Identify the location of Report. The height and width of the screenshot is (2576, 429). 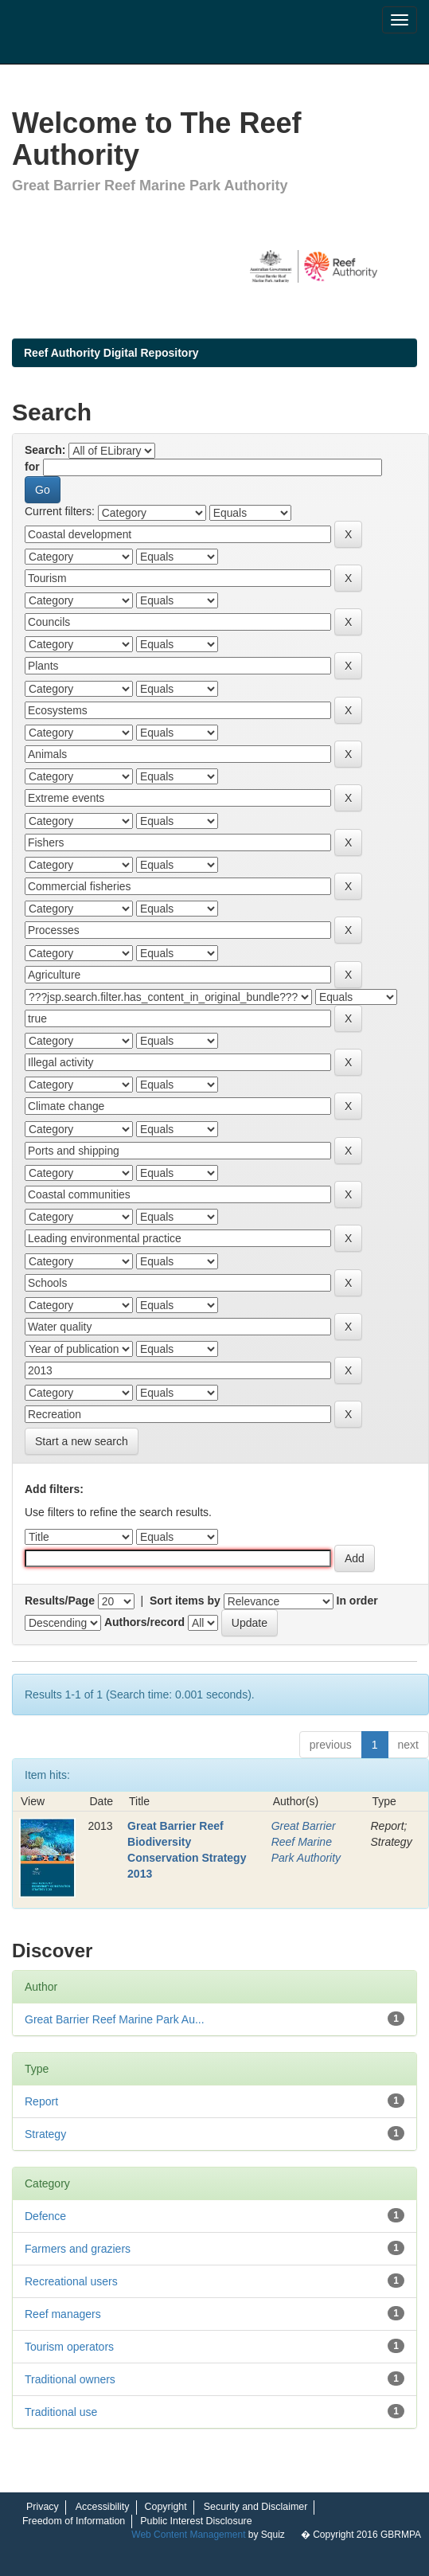
(41, 2101).